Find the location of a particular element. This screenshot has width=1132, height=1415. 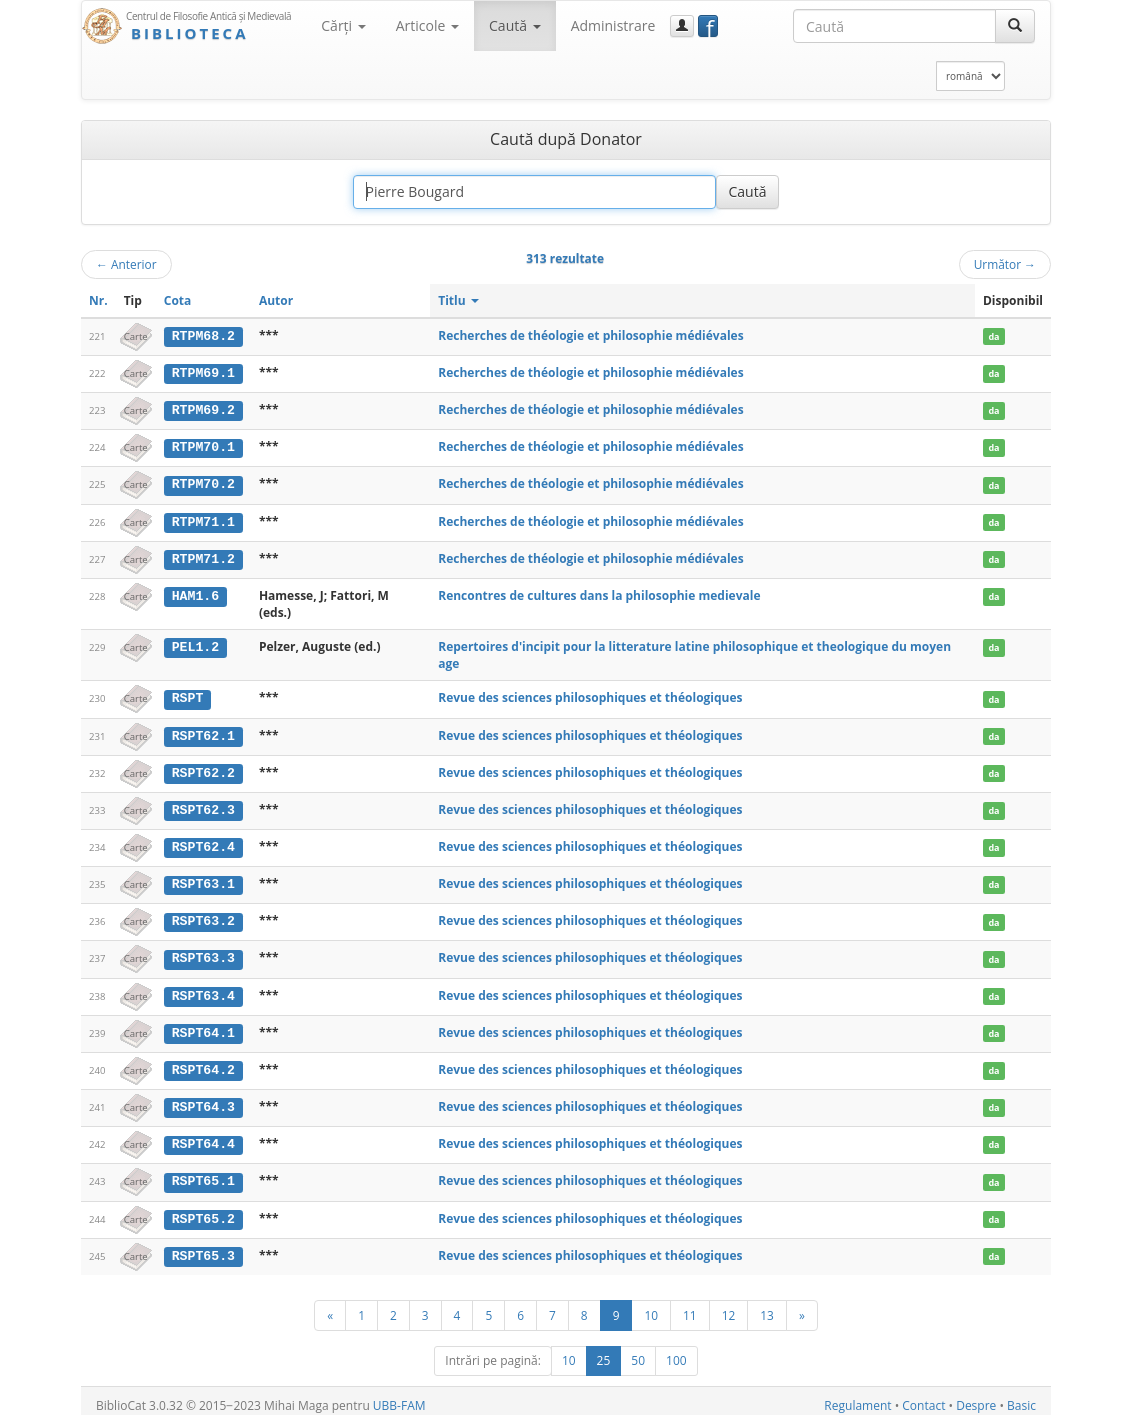

RTPM70.1 is located at coordinates (203, 446).